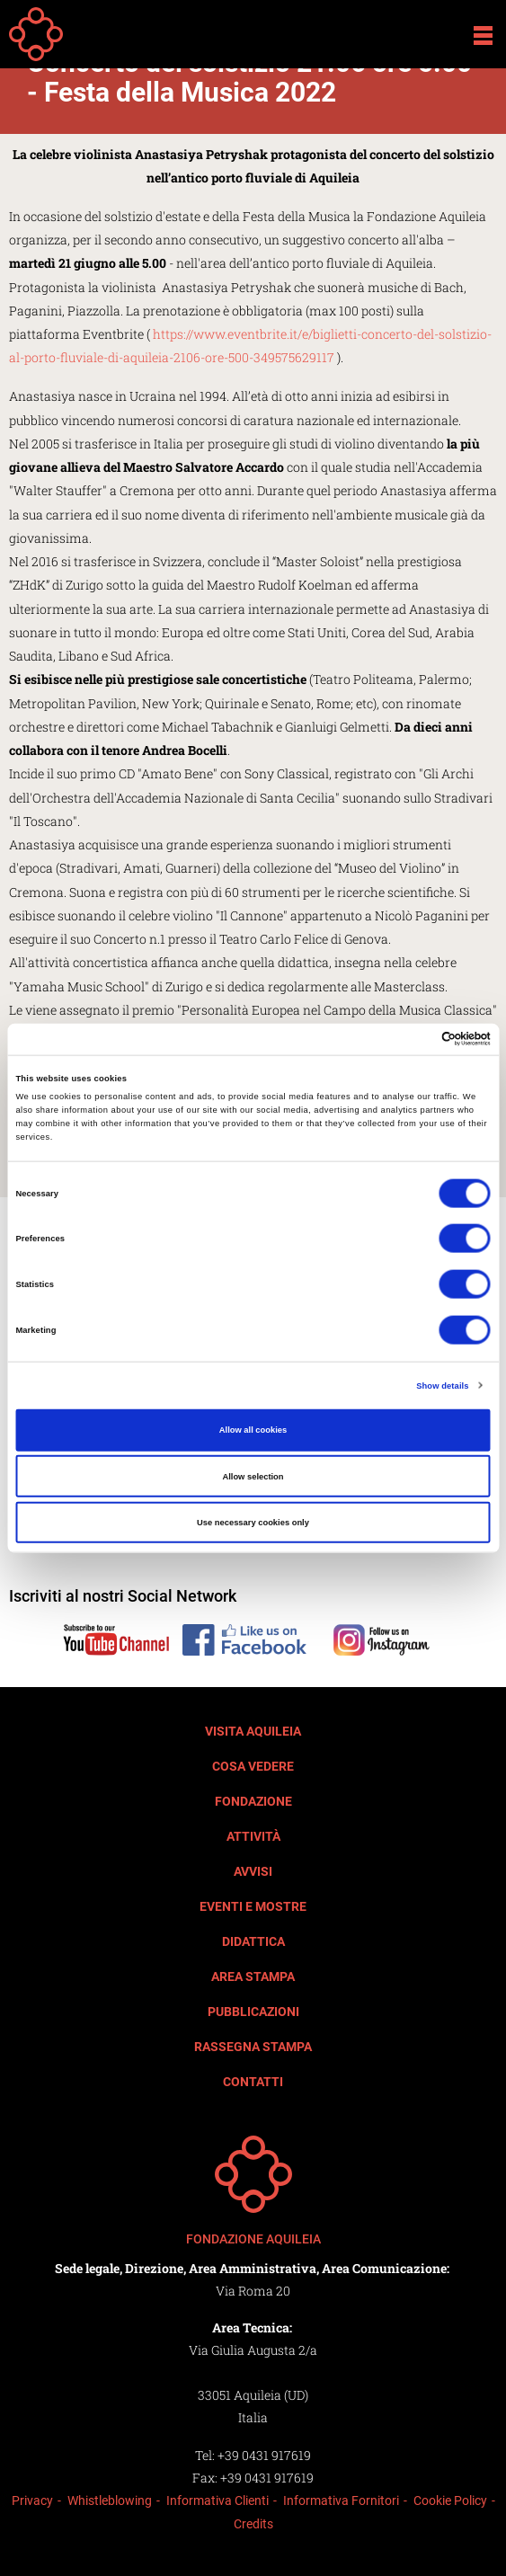 Image resolution: width=506 pixels, height=2576 pixels. I want to click on Use necessary cookies only, so click(253, 1522).